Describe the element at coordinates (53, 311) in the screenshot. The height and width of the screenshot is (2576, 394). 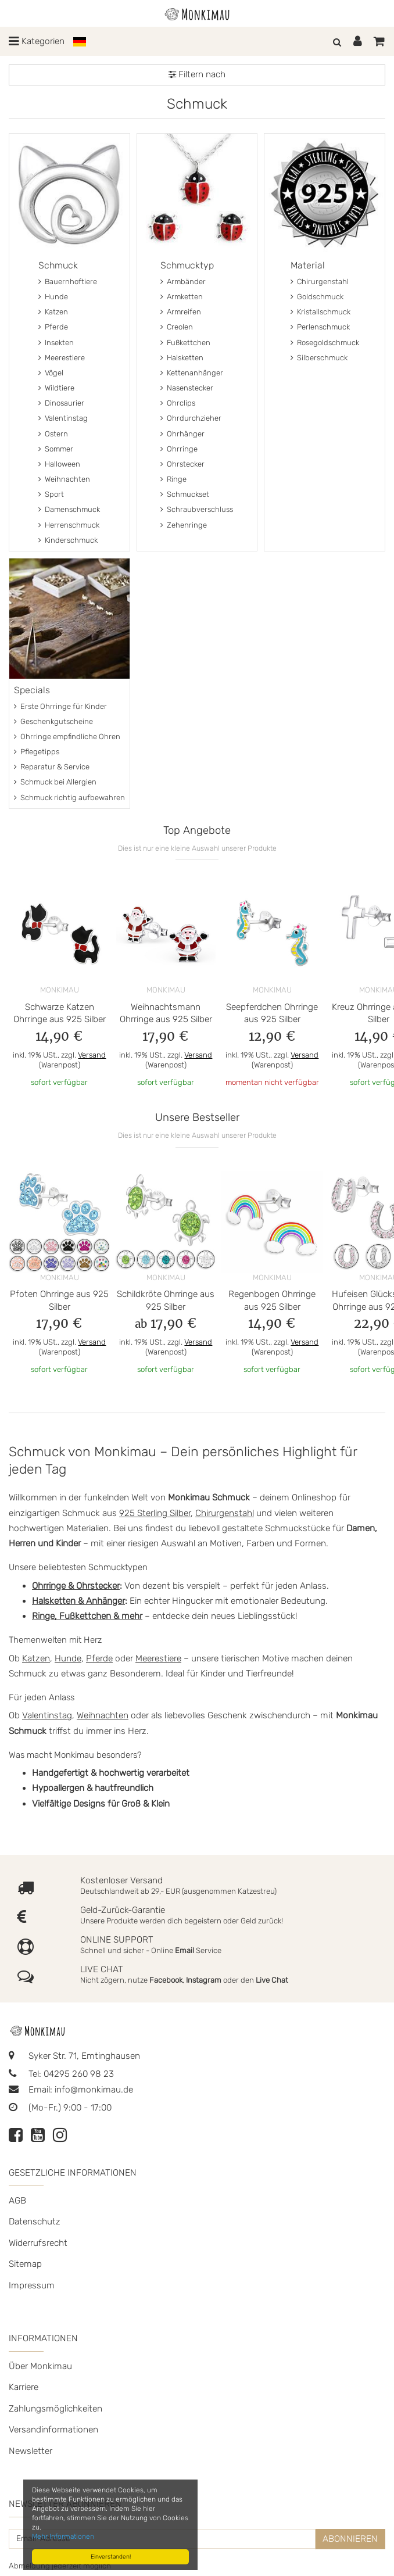
I see `Katzen` at that location.